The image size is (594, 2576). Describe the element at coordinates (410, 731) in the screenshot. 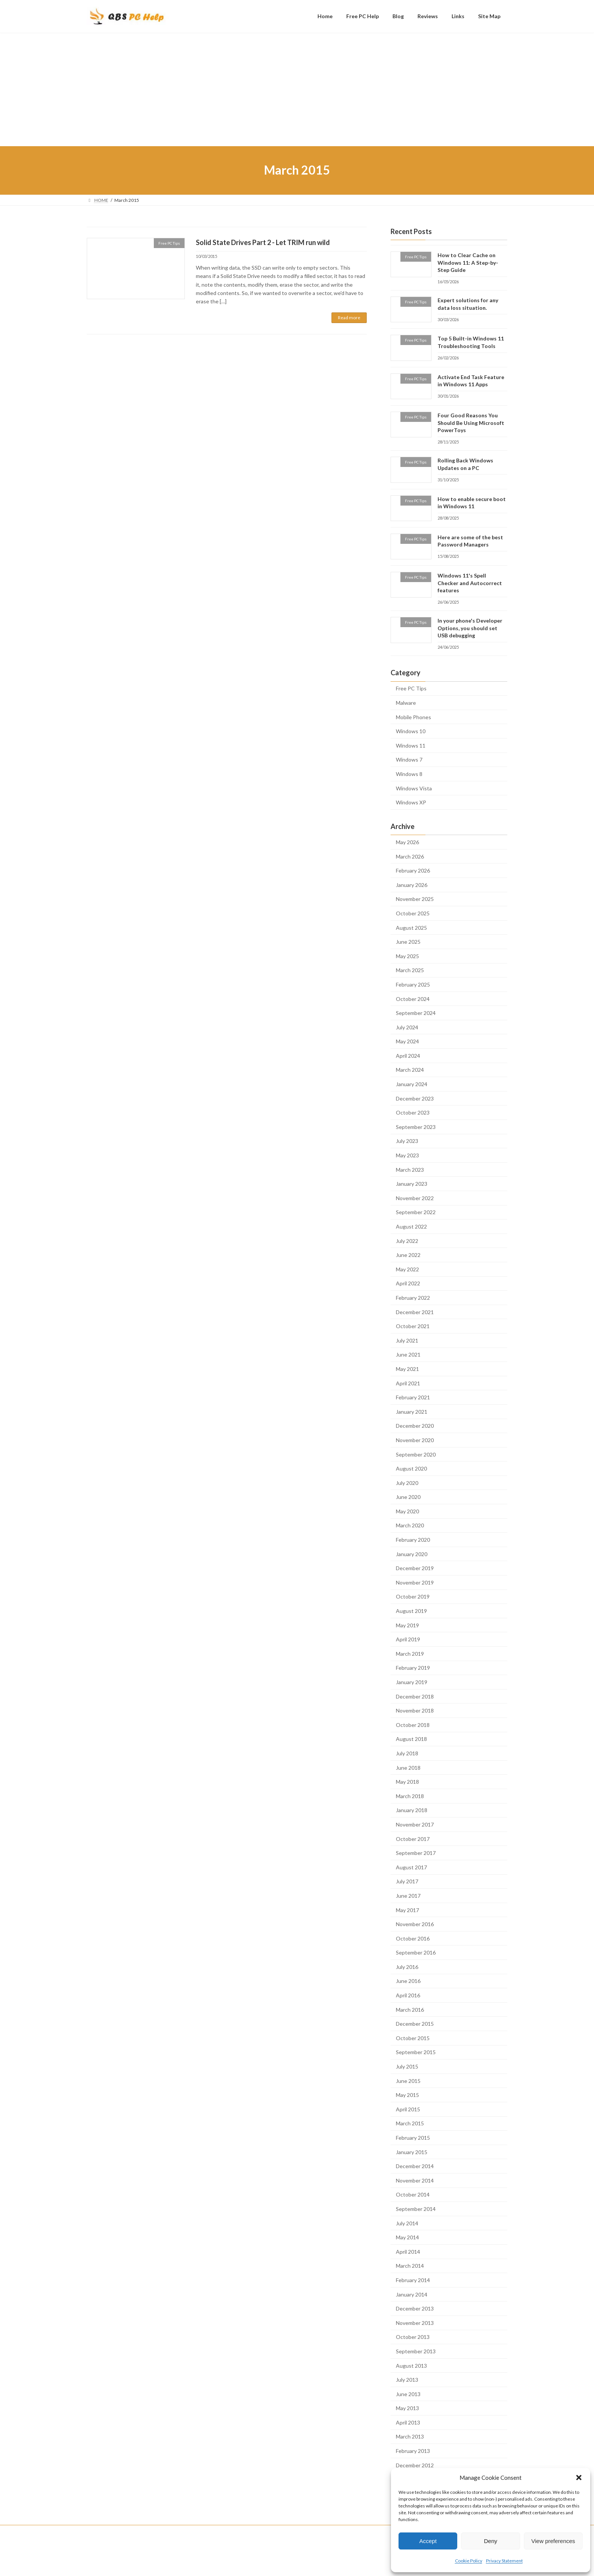

I see `Windows 10` at that location.